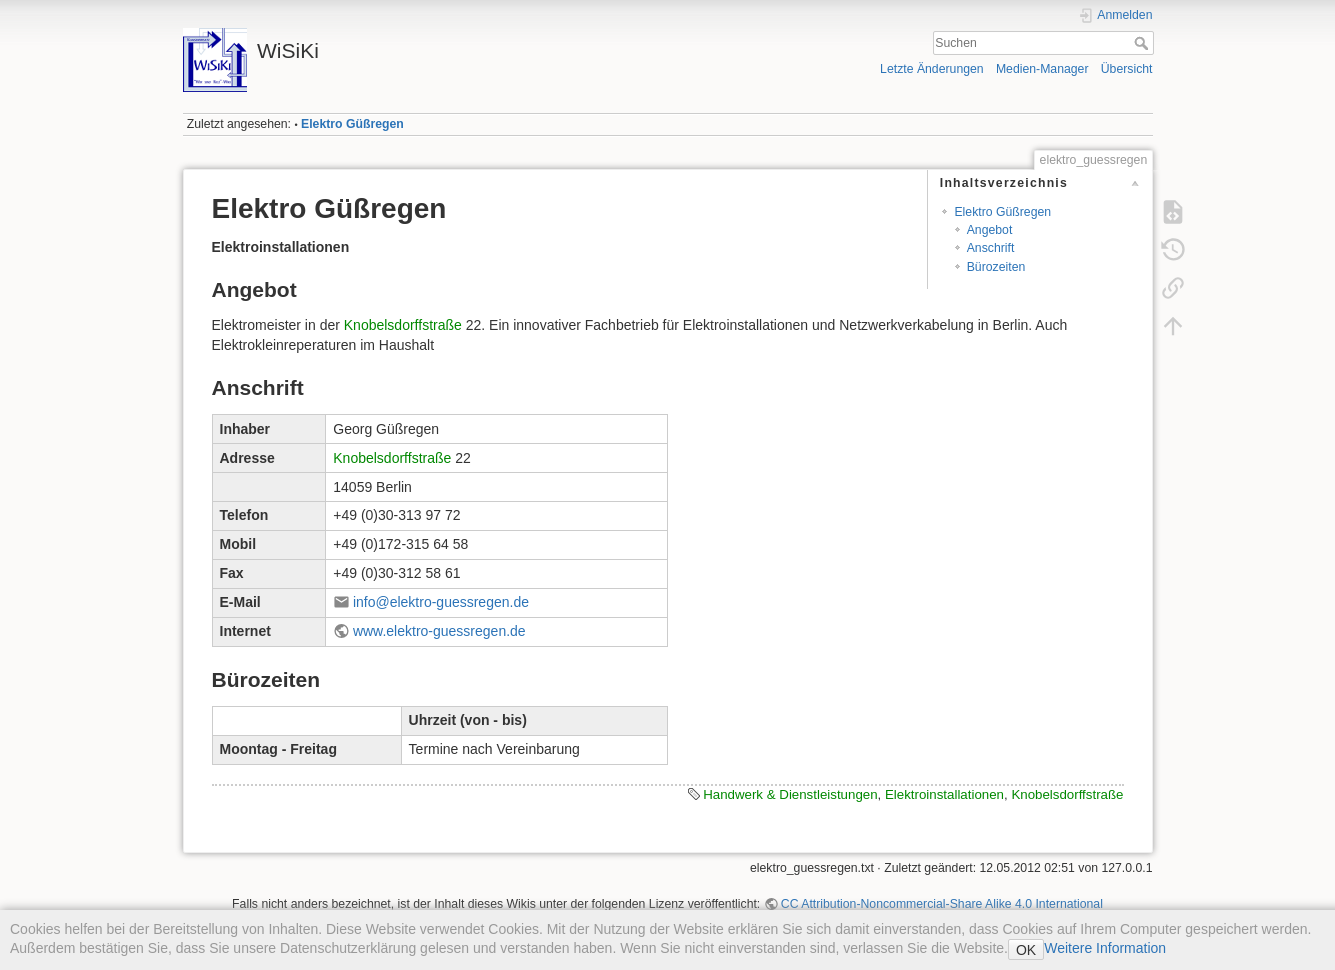 The height and width of the screenshot is (970, 1335). Describe the element at coordinates (1105, 948) in the screenshot. I see `Weitere Information` at that location.